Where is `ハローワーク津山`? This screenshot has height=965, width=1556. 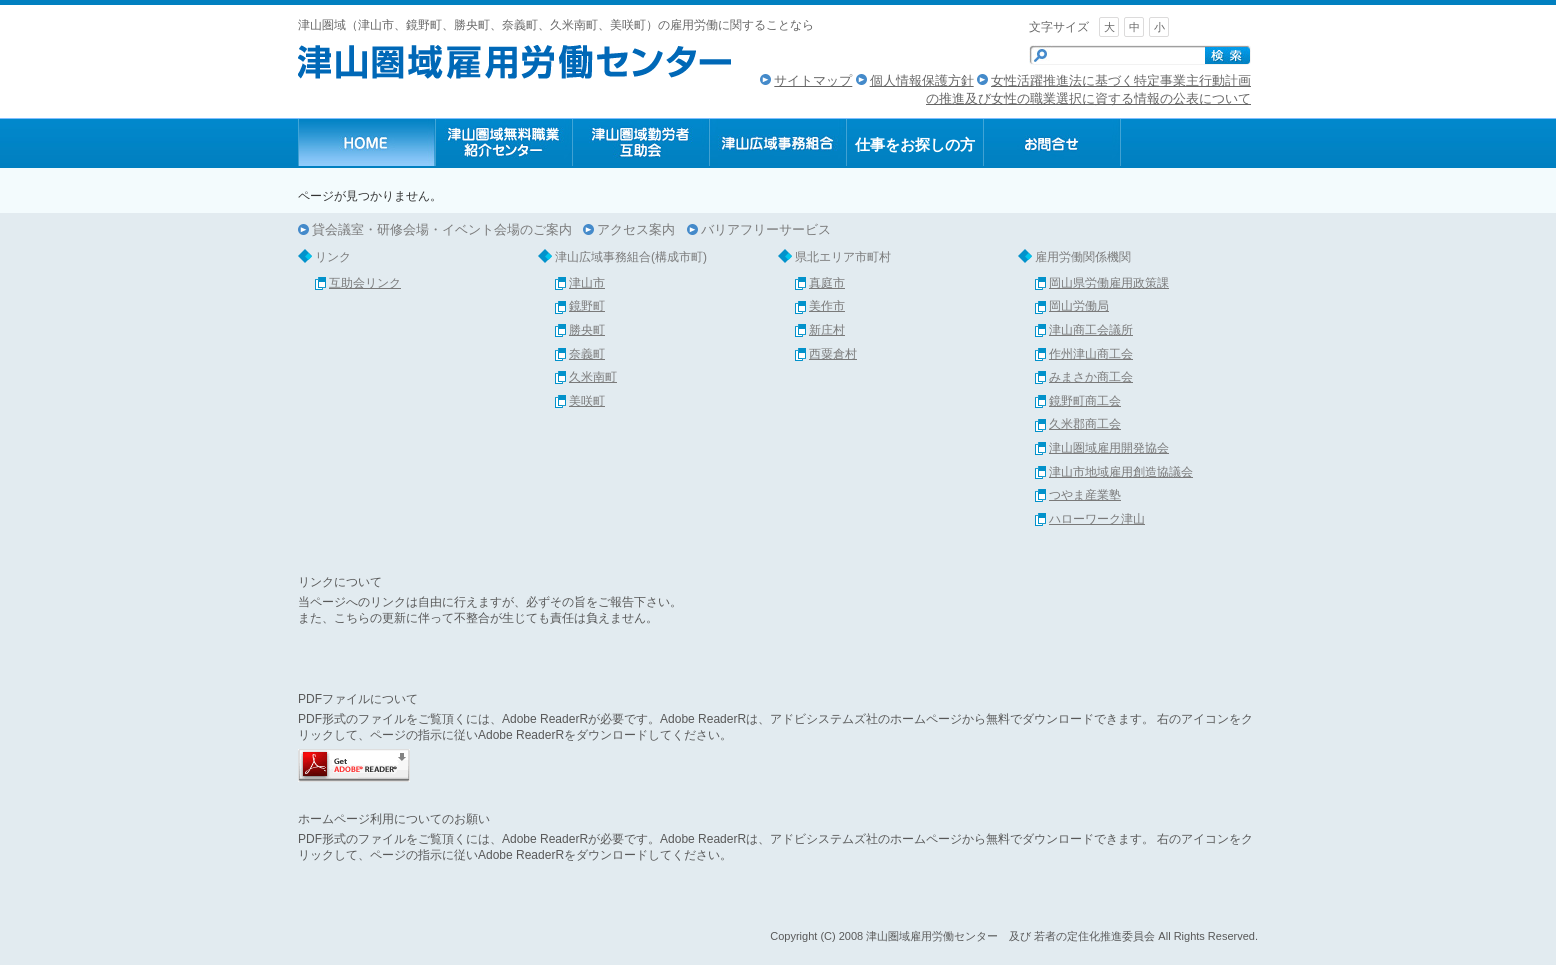
ハローワーク津山 is located at coordinates (1097, 519).